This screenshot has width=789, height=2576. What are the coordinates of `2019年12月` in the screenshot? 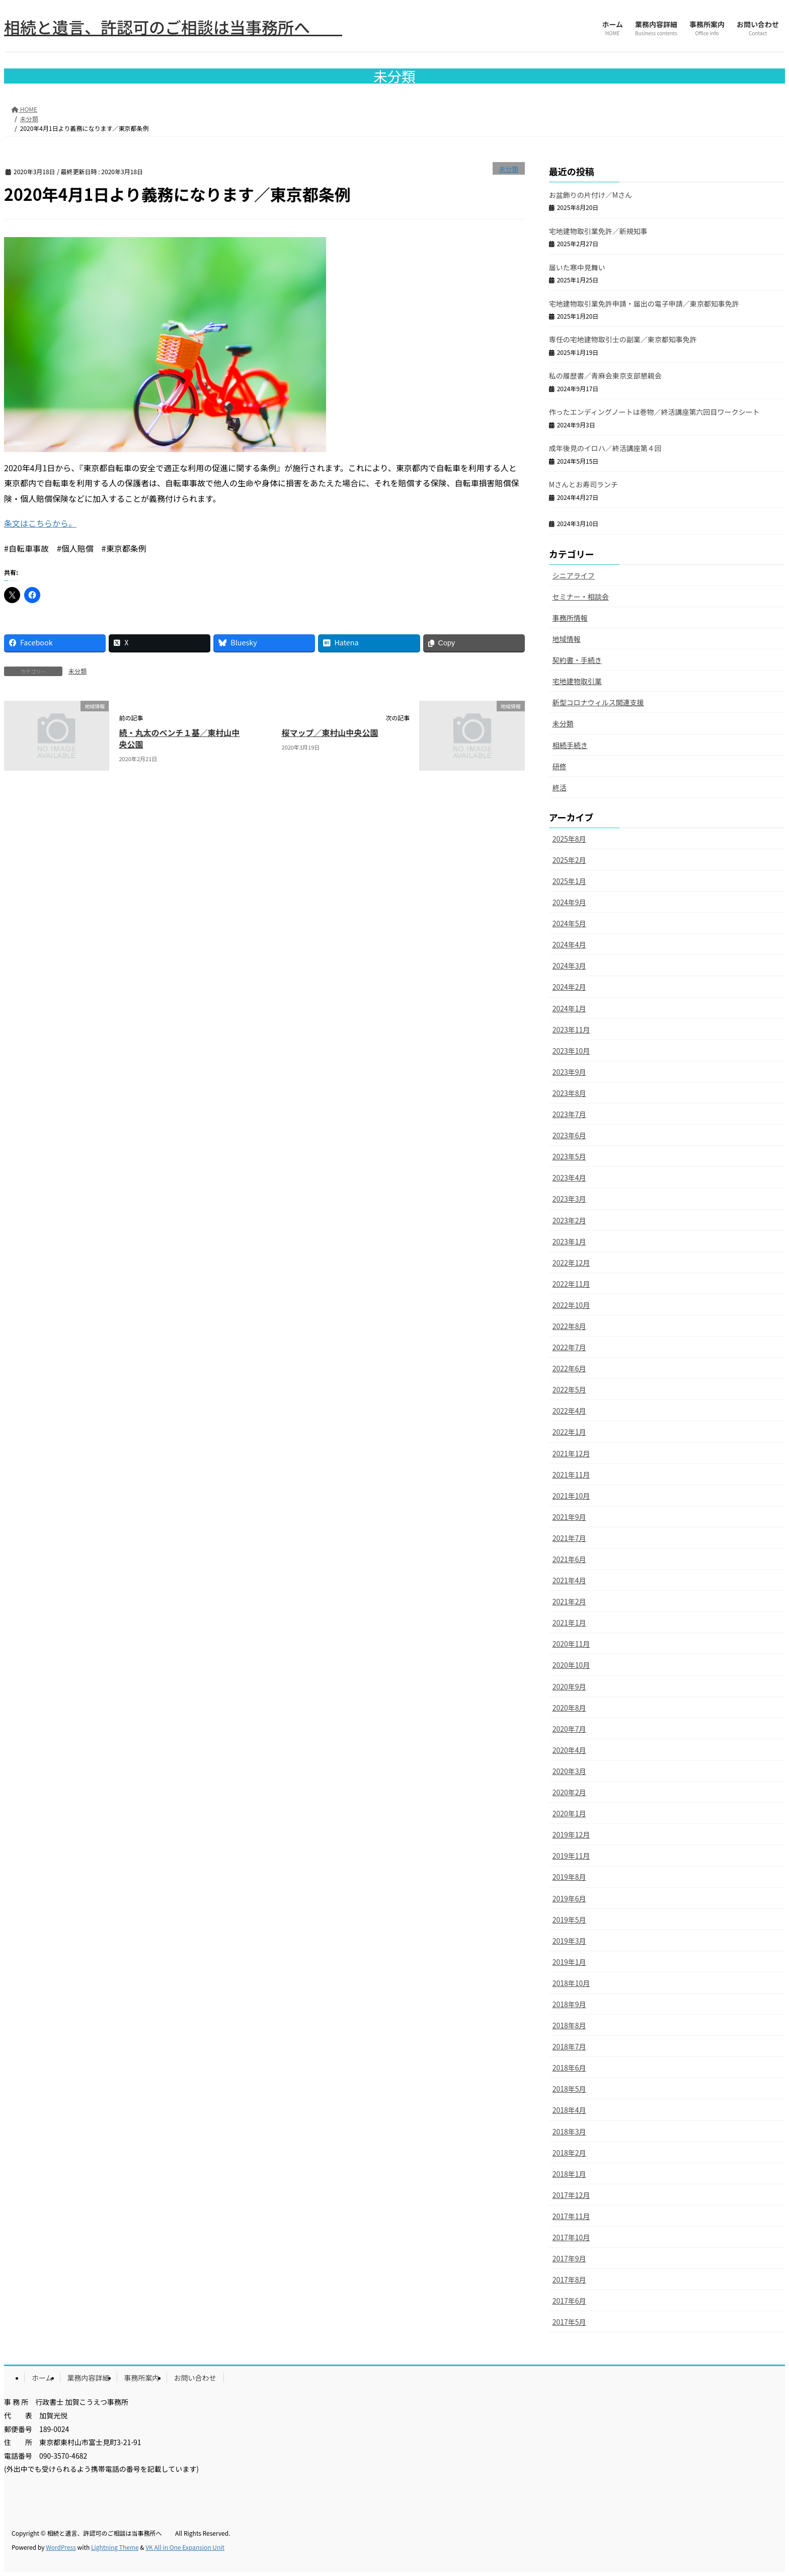 It's located at (571, 1834).